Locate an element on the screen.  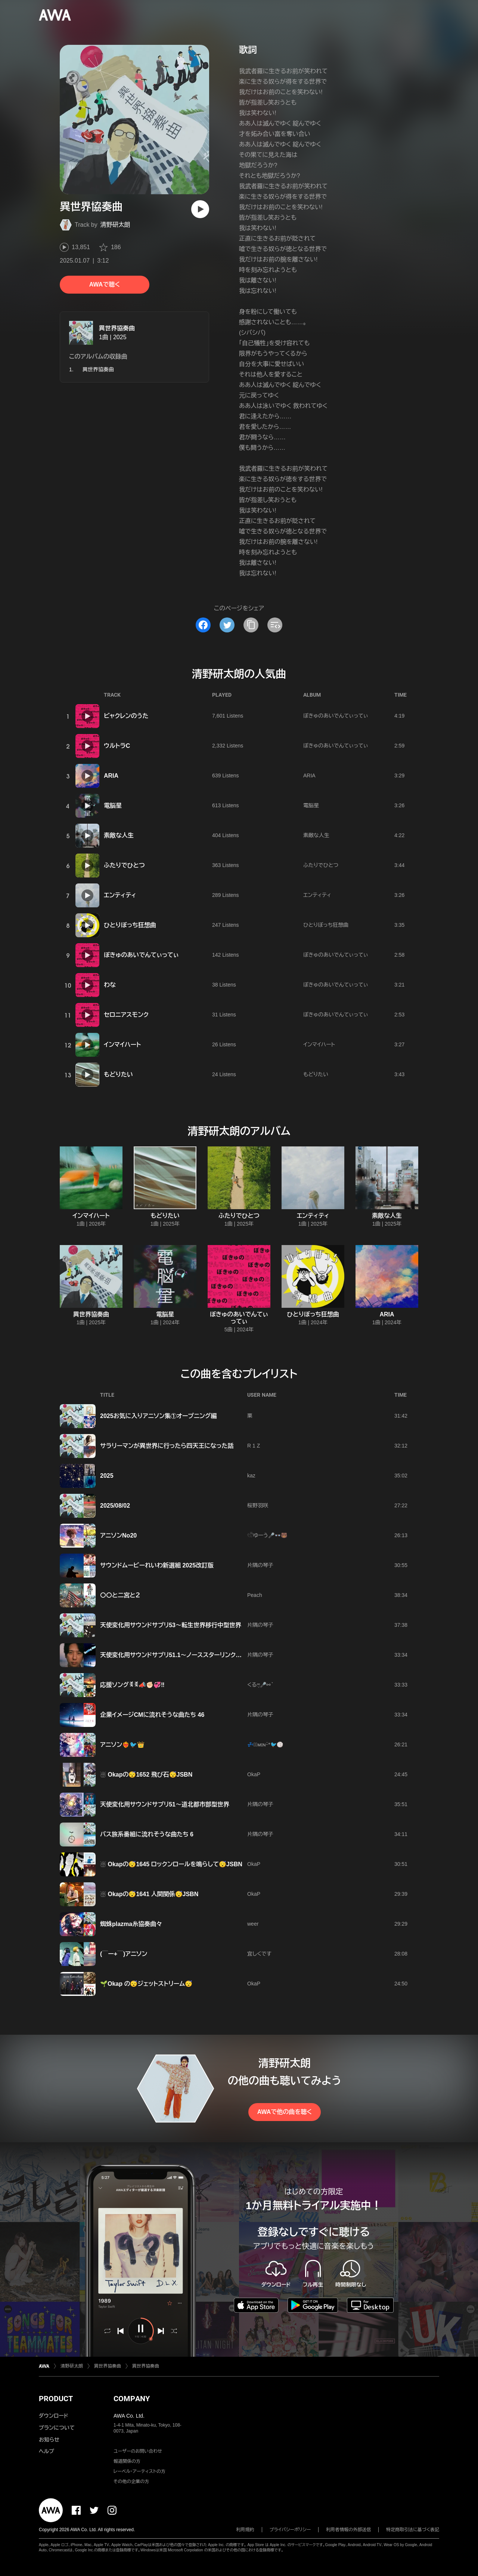
特定商取引法に基づく表記 is located at coordinates (412, 2529).